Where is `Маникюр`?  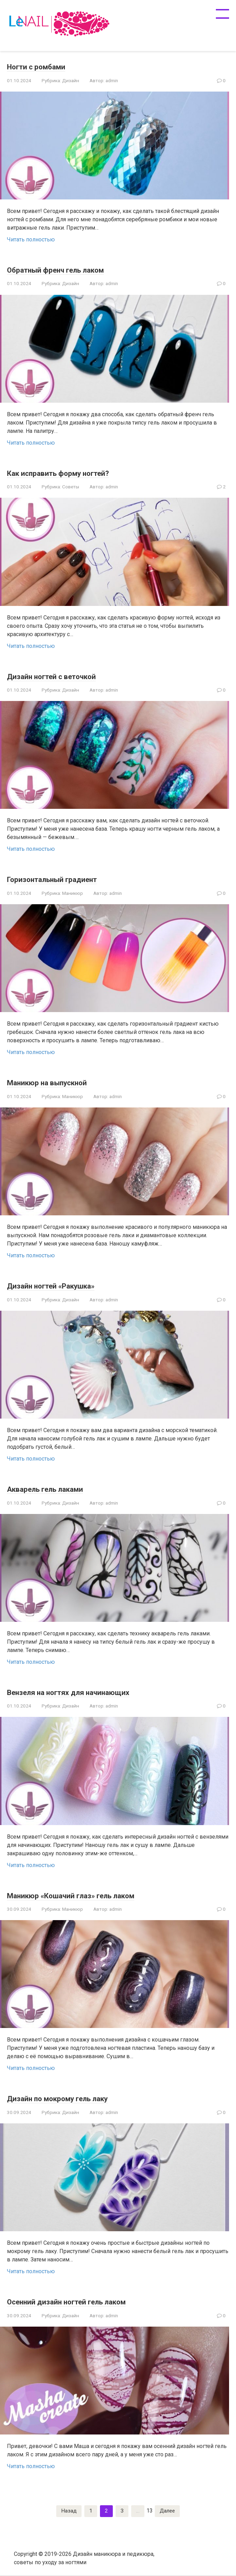 Маникюр is located at coordinates (72, 893).